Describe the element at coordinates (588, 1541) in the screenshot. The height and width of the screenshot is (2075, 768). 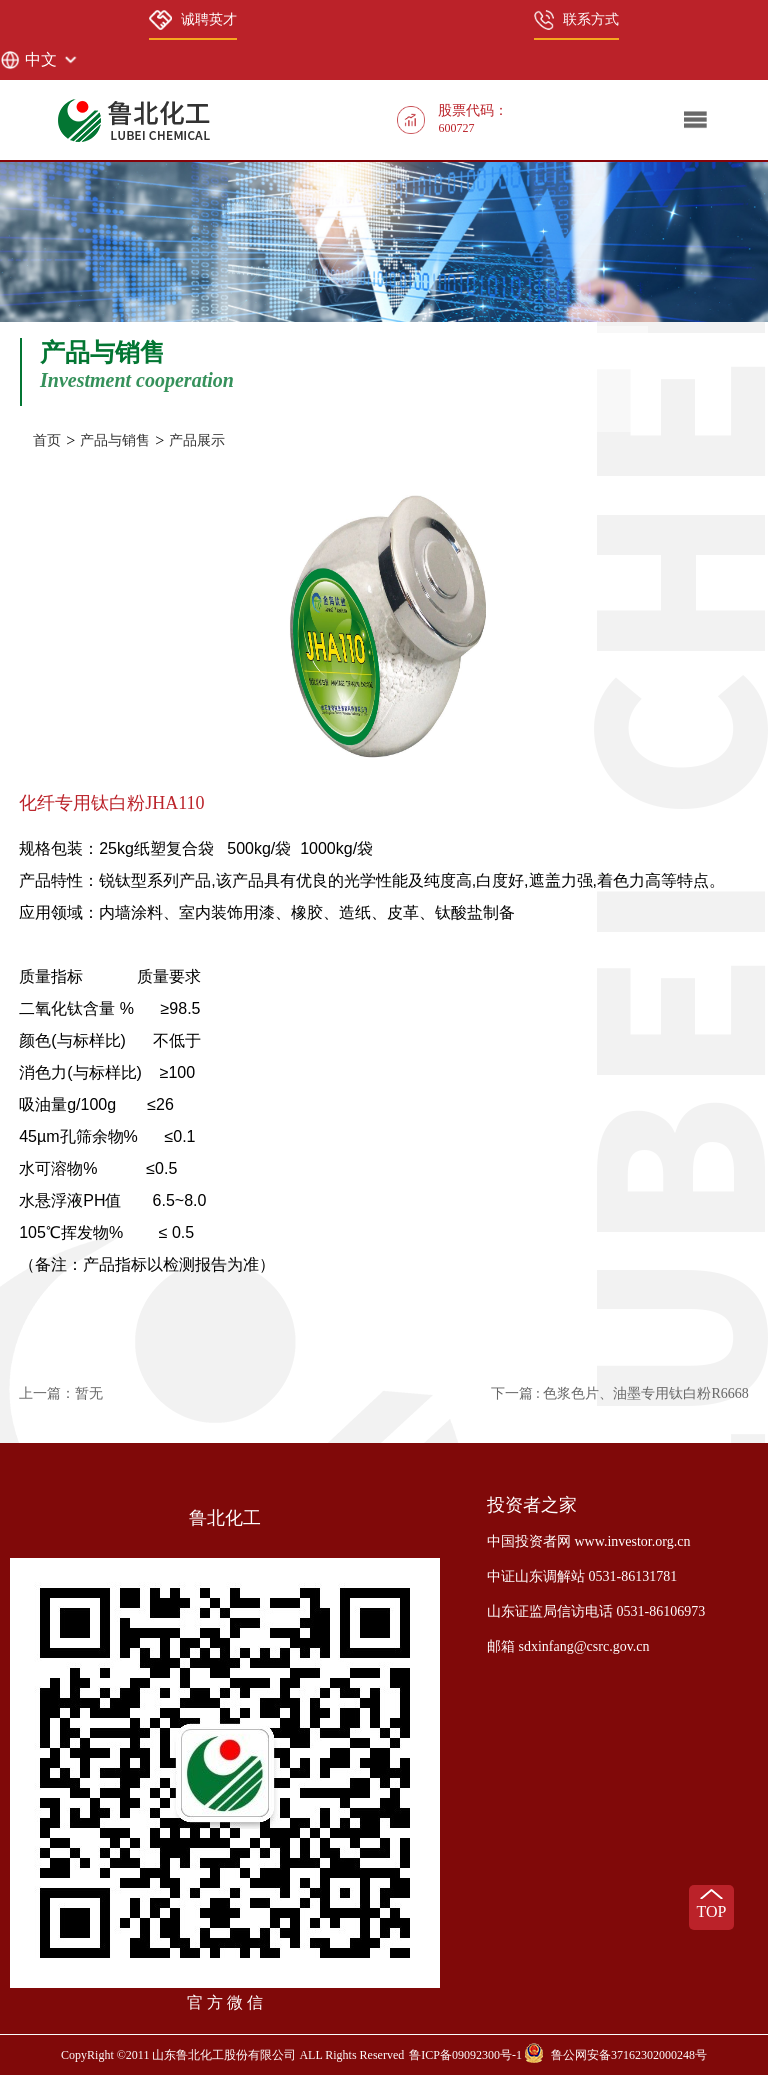
I see `中国投资者网 www.investor.org.cn` at that location.